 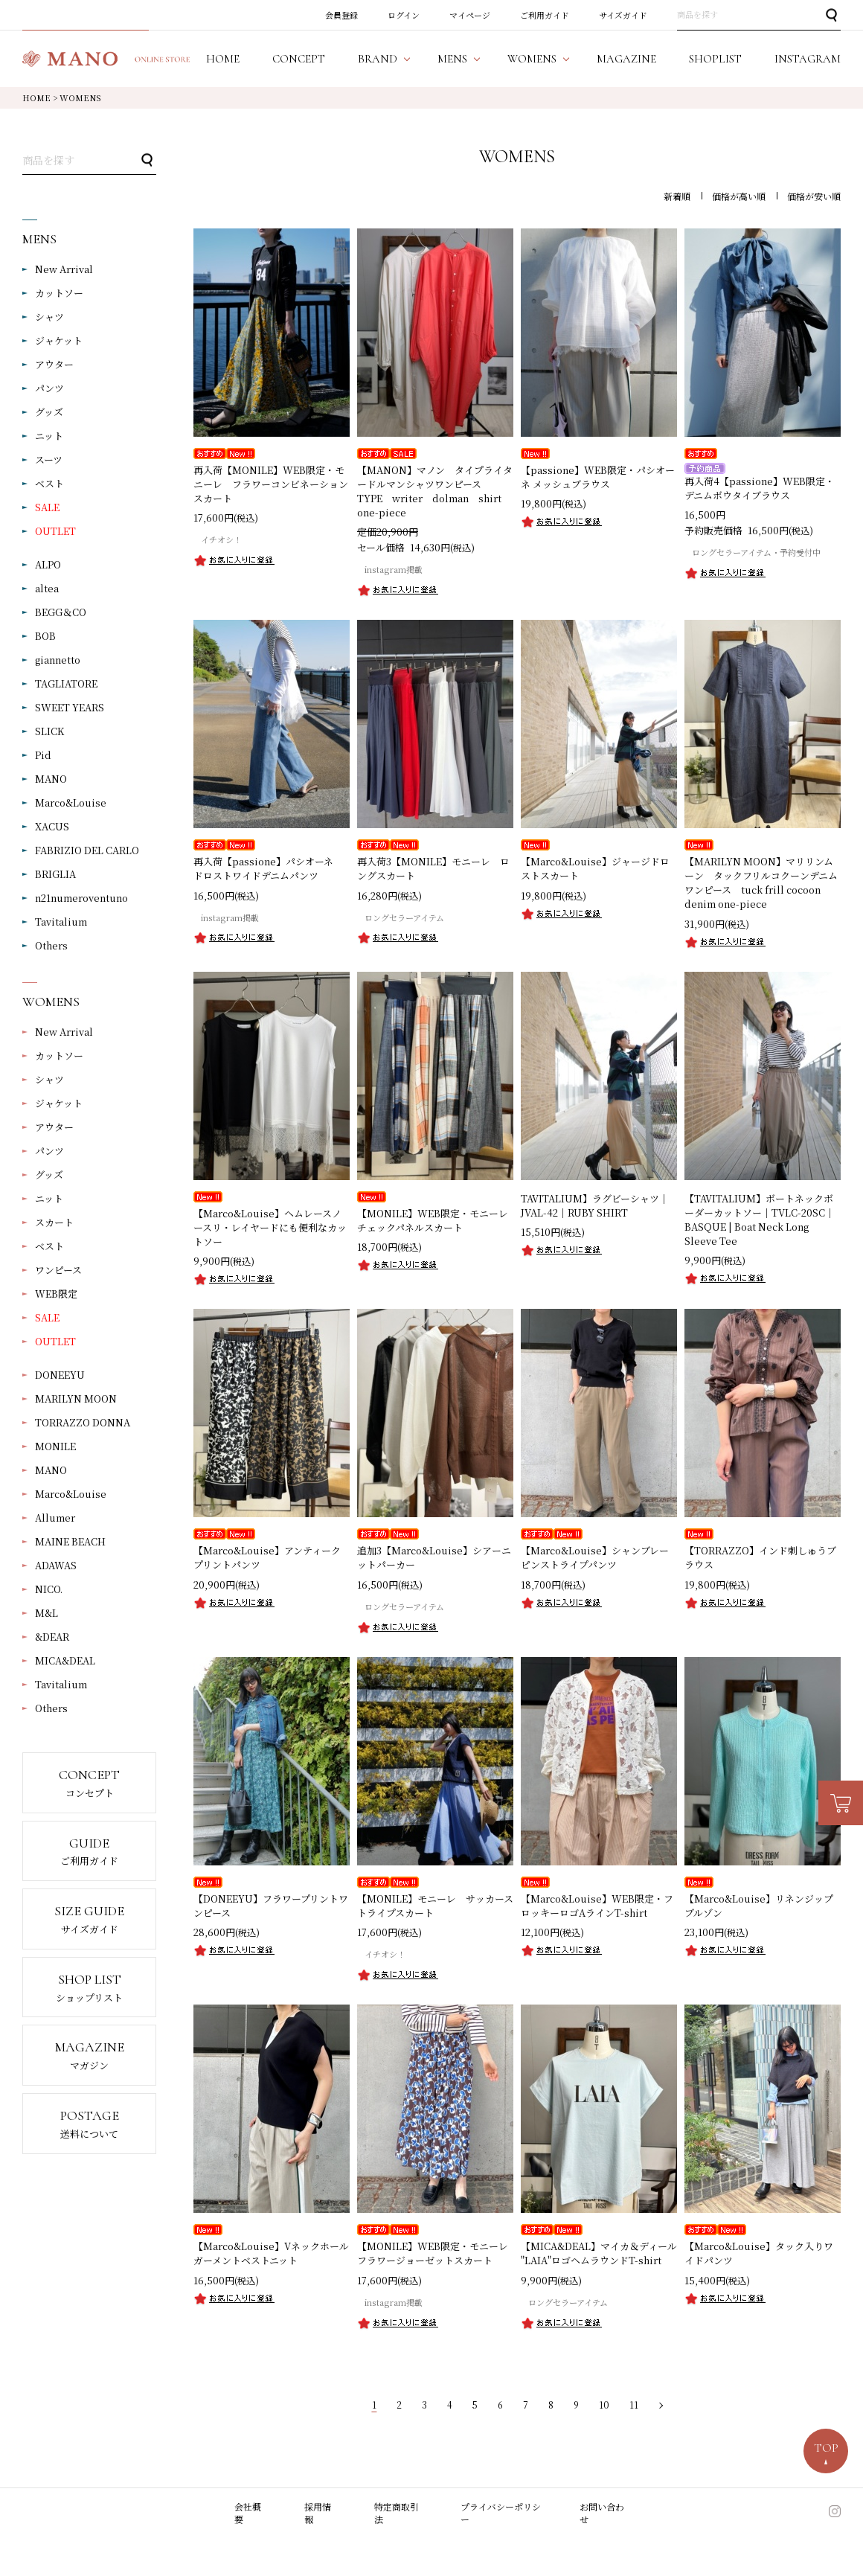 What do you see at coordinates (739, 196) in the screenshot?
I see `価格が高い順` at bounding box center [739, 196].